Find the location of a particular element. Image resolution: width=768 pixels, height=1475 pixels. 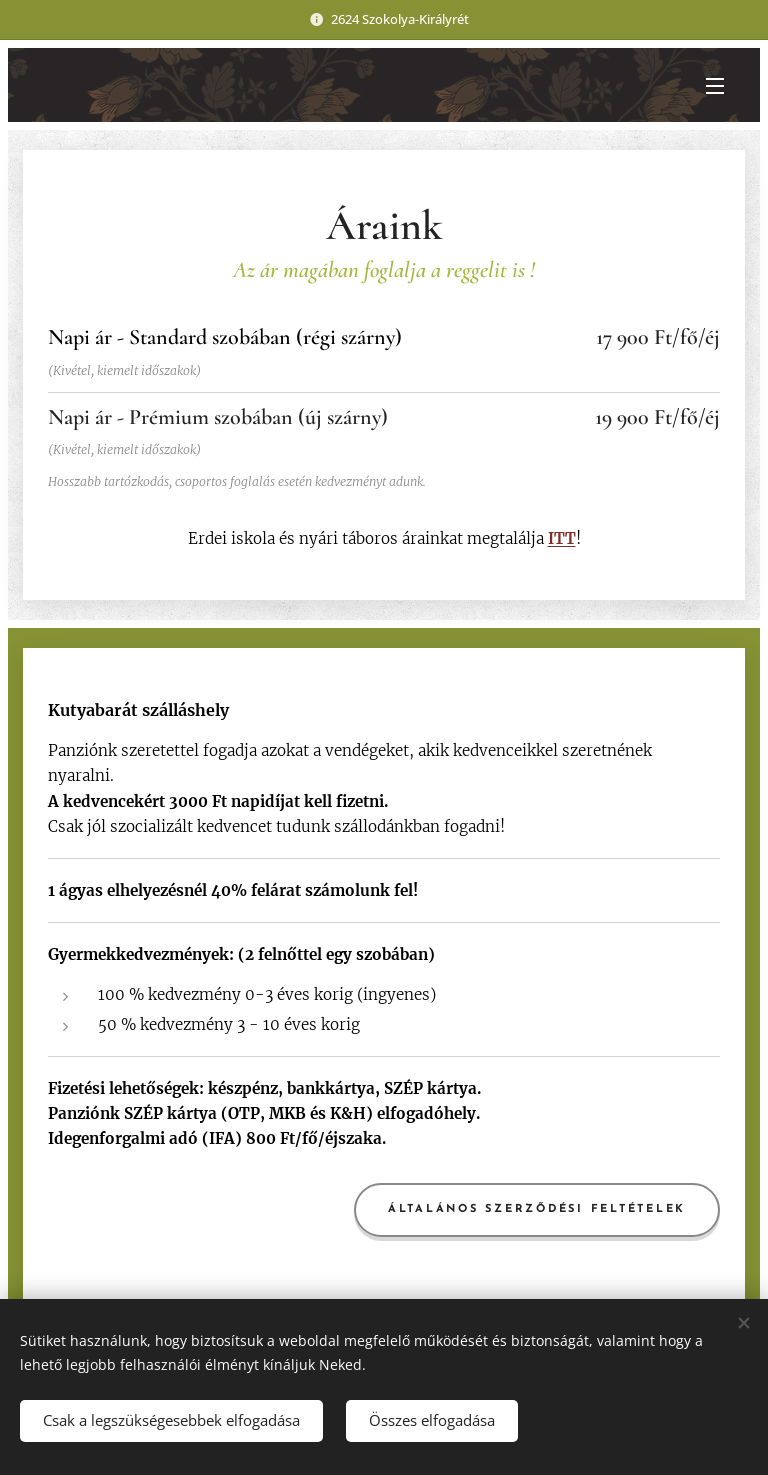

ITT is located at coordinates (562, 538).